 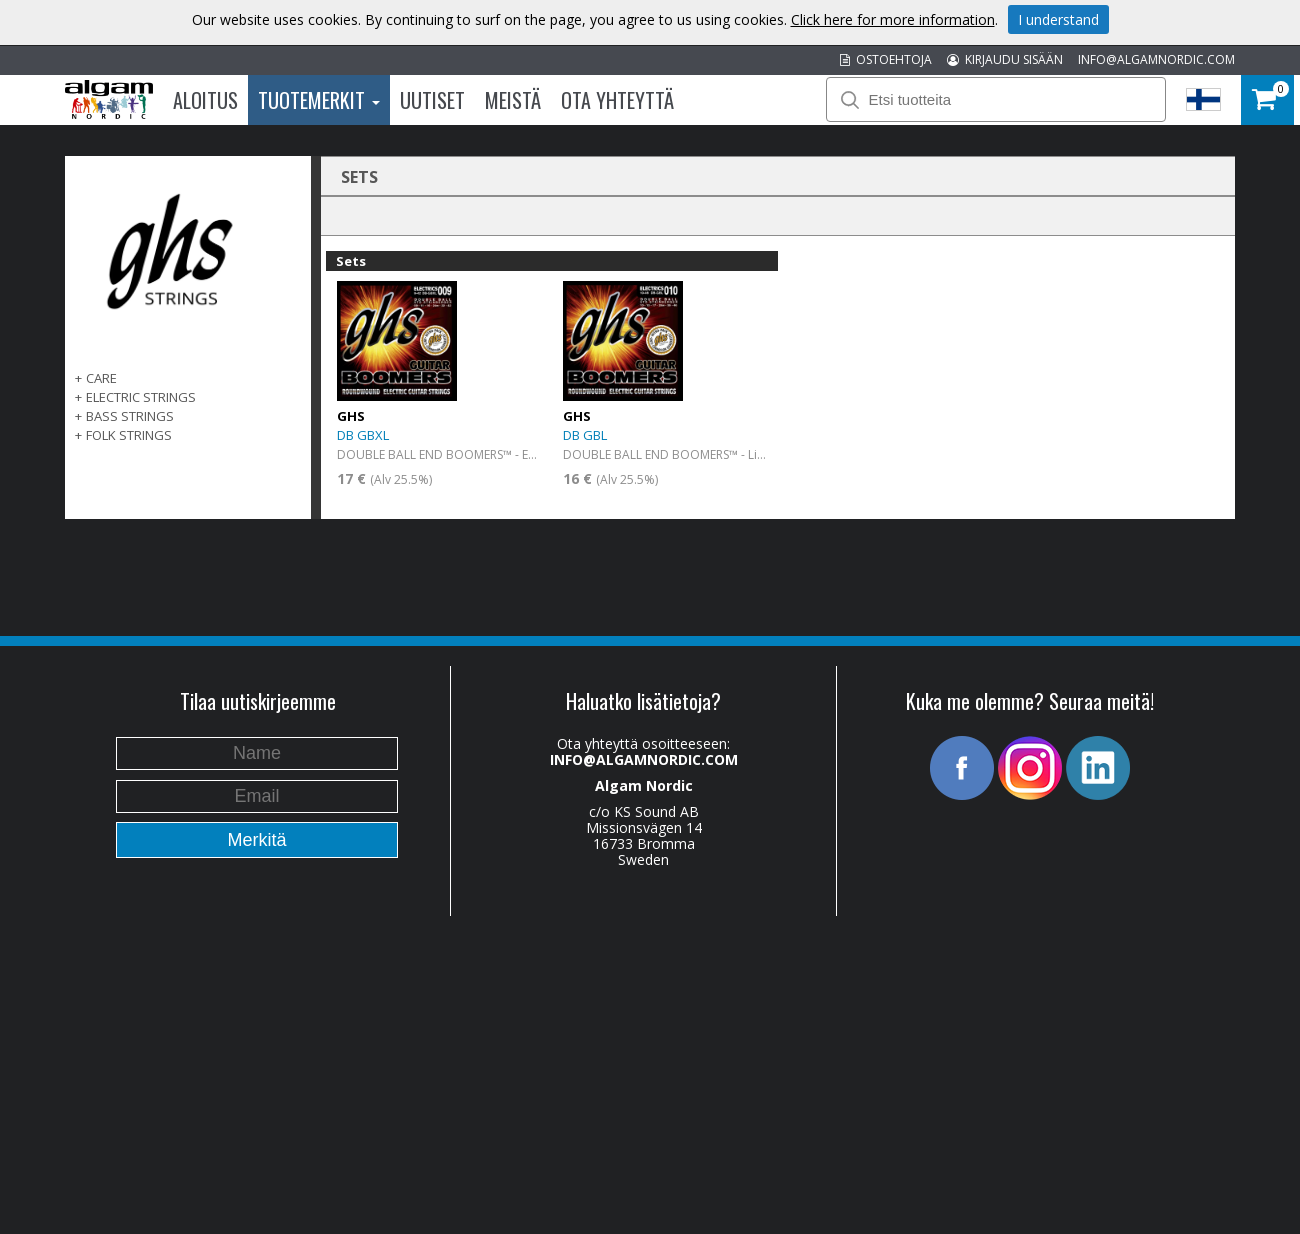 What do you see at coordinates (886, 59) in the screenshot?
I see `OSTOEHTOJA` at bounding box center [886, 59].